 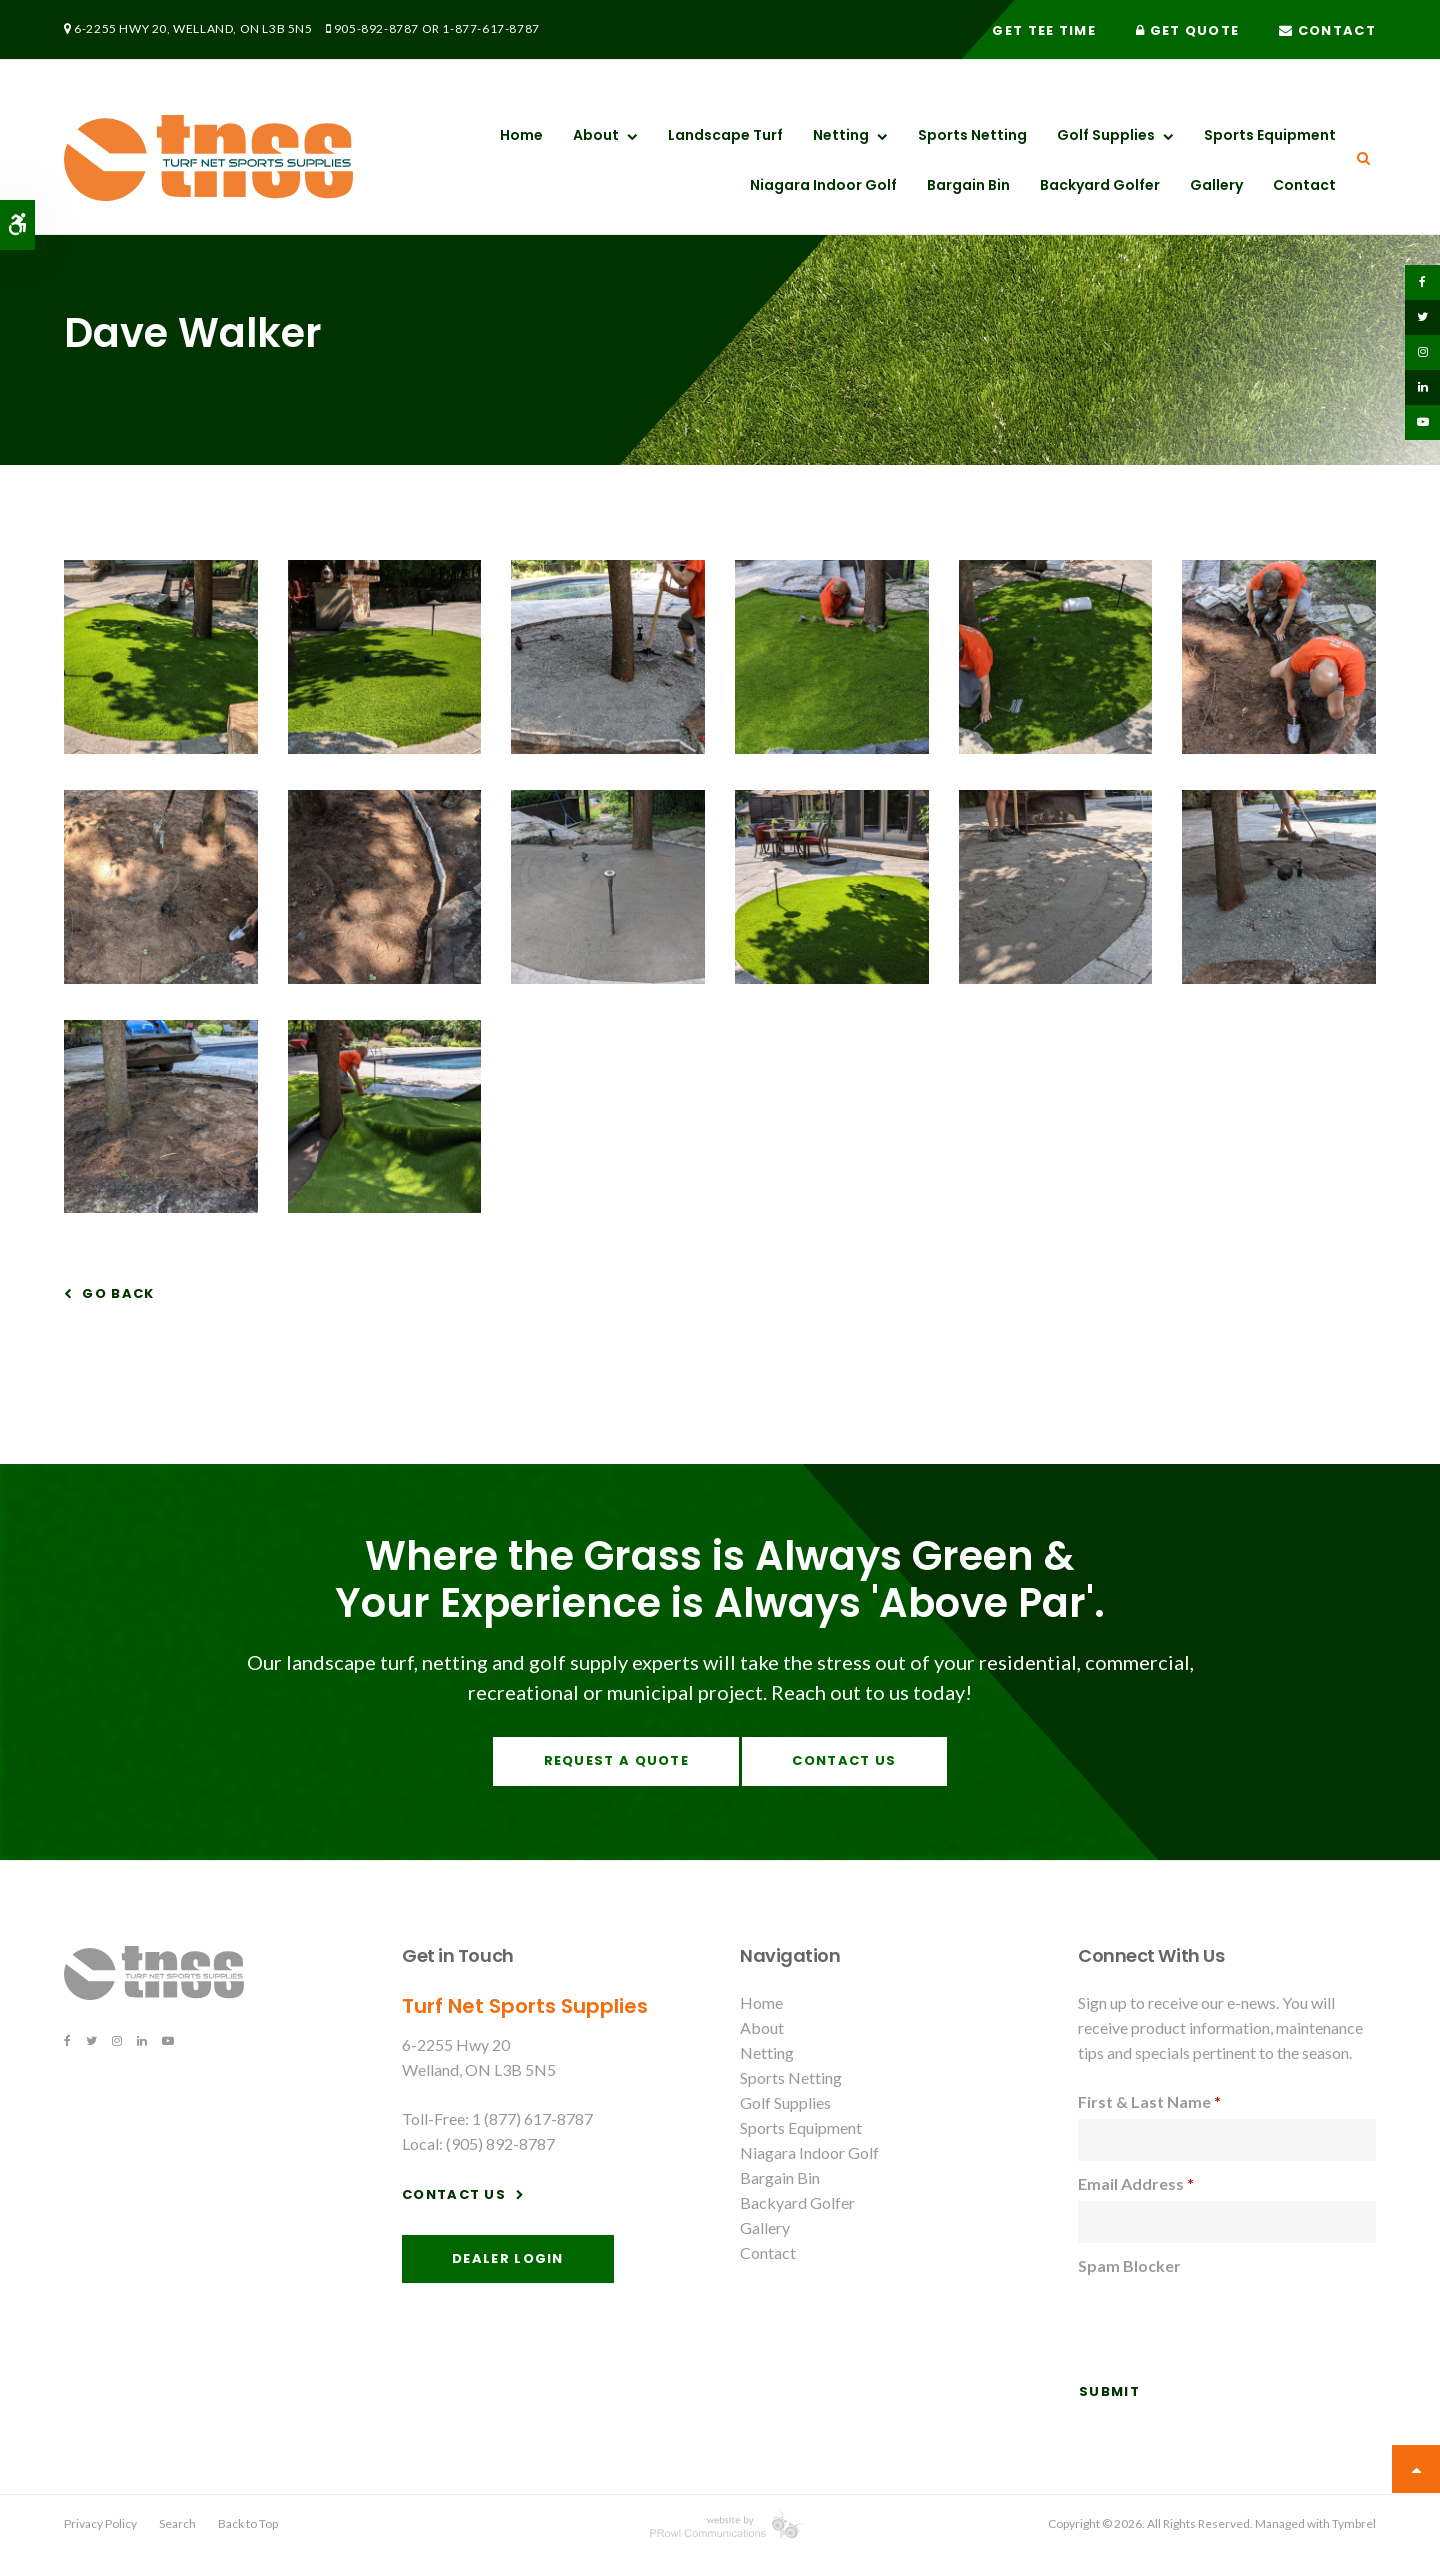 I want to click on Privacy Policy, so click(x=100, y=2523).